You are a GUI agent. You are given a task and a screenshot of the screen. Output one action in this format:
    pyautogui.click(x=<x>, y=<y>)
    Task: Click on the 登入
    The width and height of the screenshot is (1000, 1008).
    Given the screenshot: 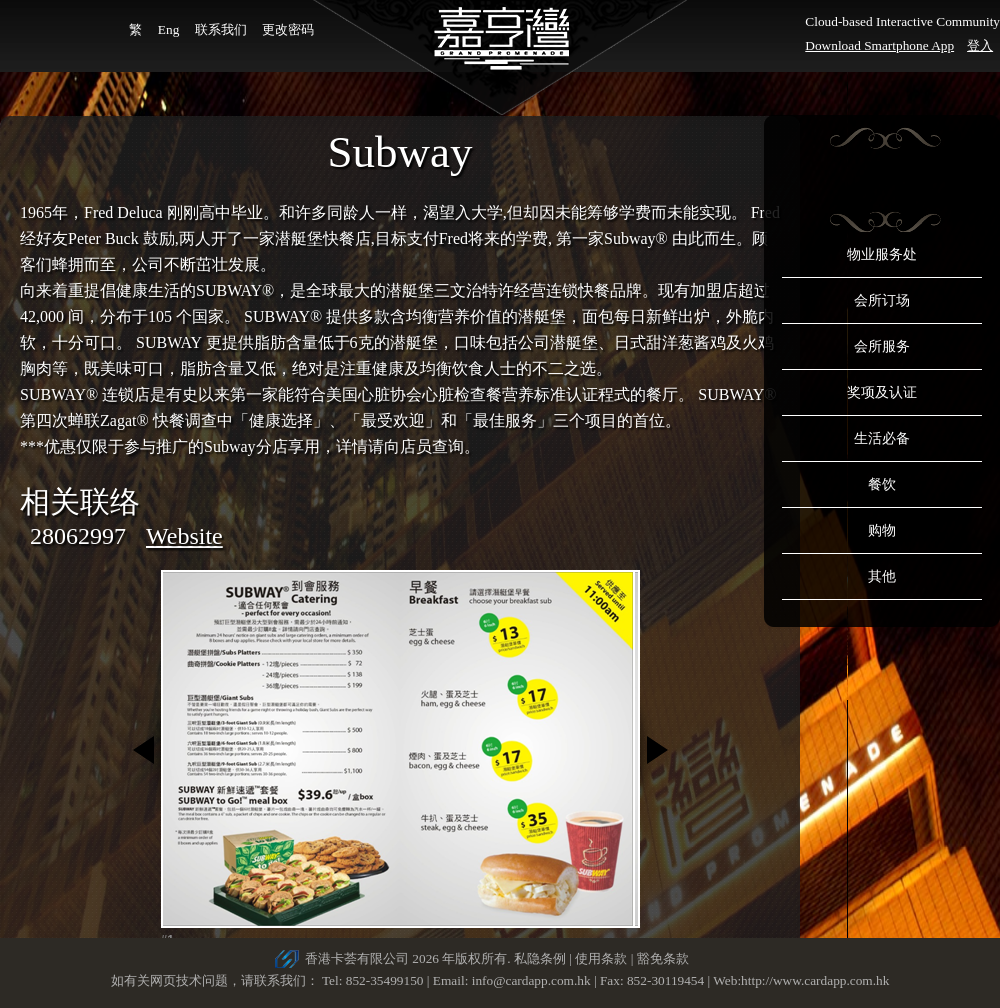 What is the action you would take?
    pyautogui.click(x=980, y=45)
    